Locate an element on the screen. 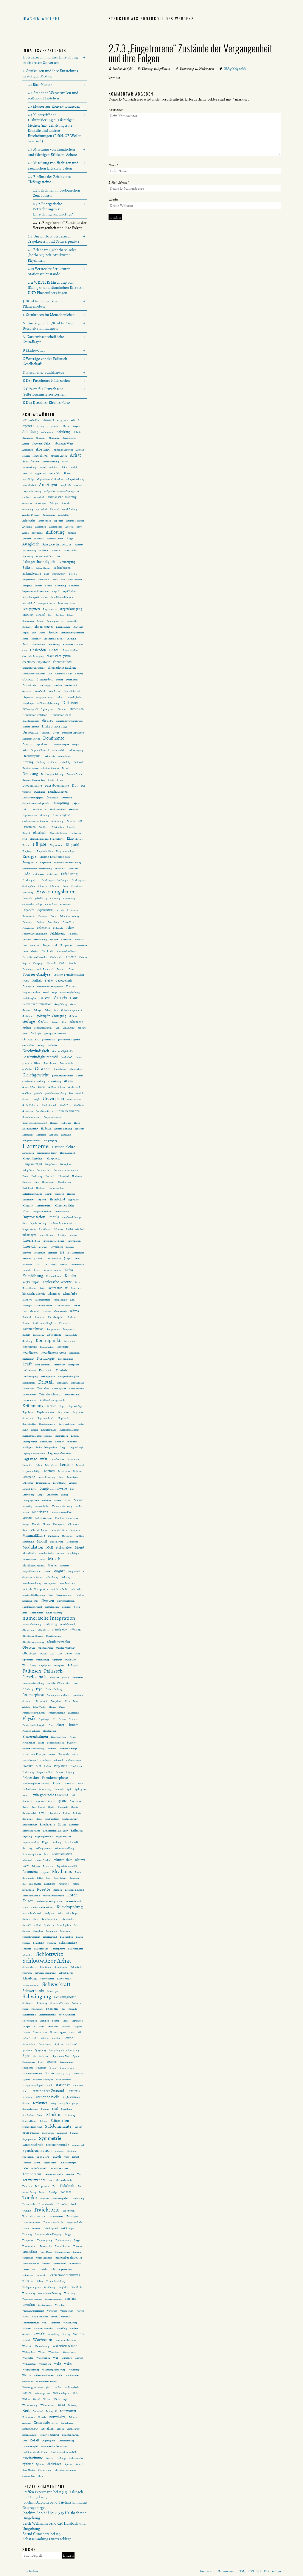 This screenshot has height=2576, width=303. Oberflächenriss [Oberflächenriss (1 Artikel)] is located at coordinates (53, 1636).